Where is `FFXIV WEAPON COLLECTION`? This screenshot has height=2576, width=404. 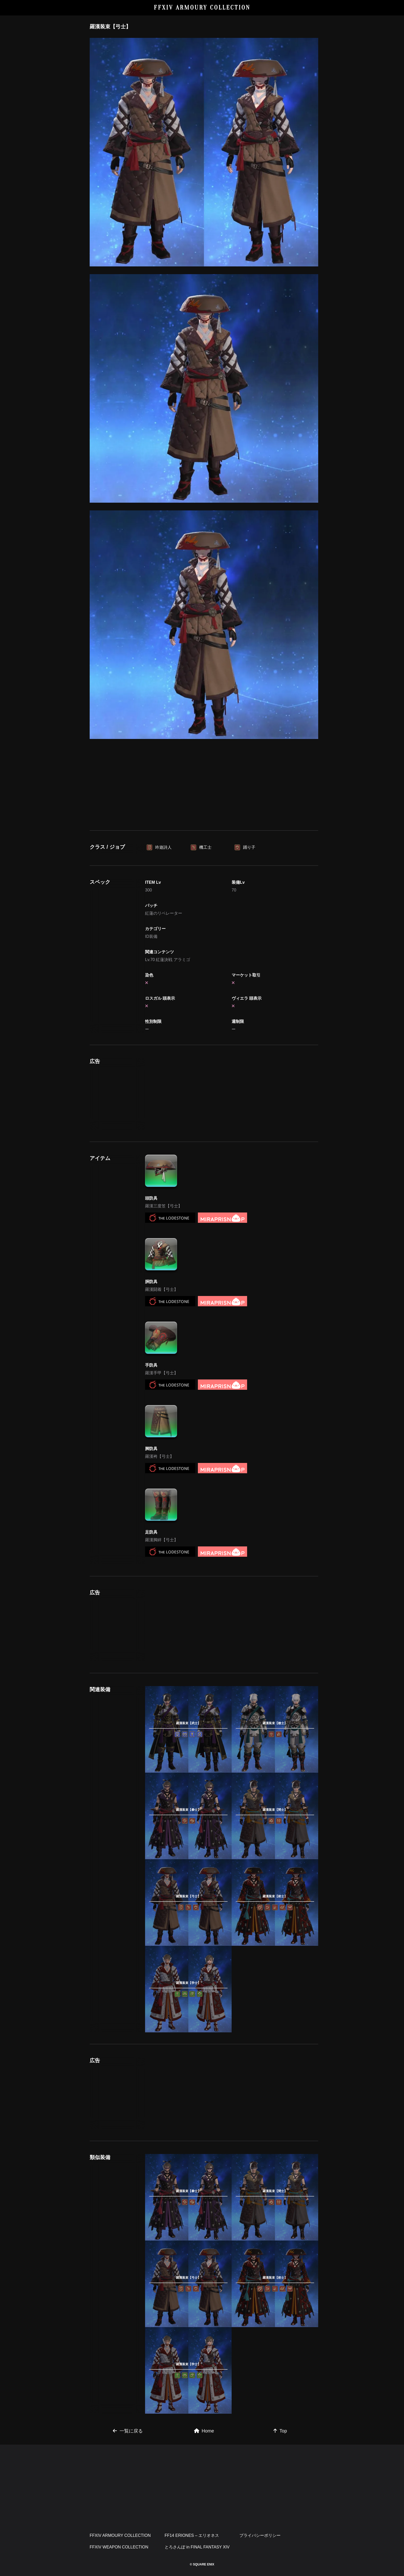
FFXIV WEAPON COLLECTION is located at coordinates (119, 2547).